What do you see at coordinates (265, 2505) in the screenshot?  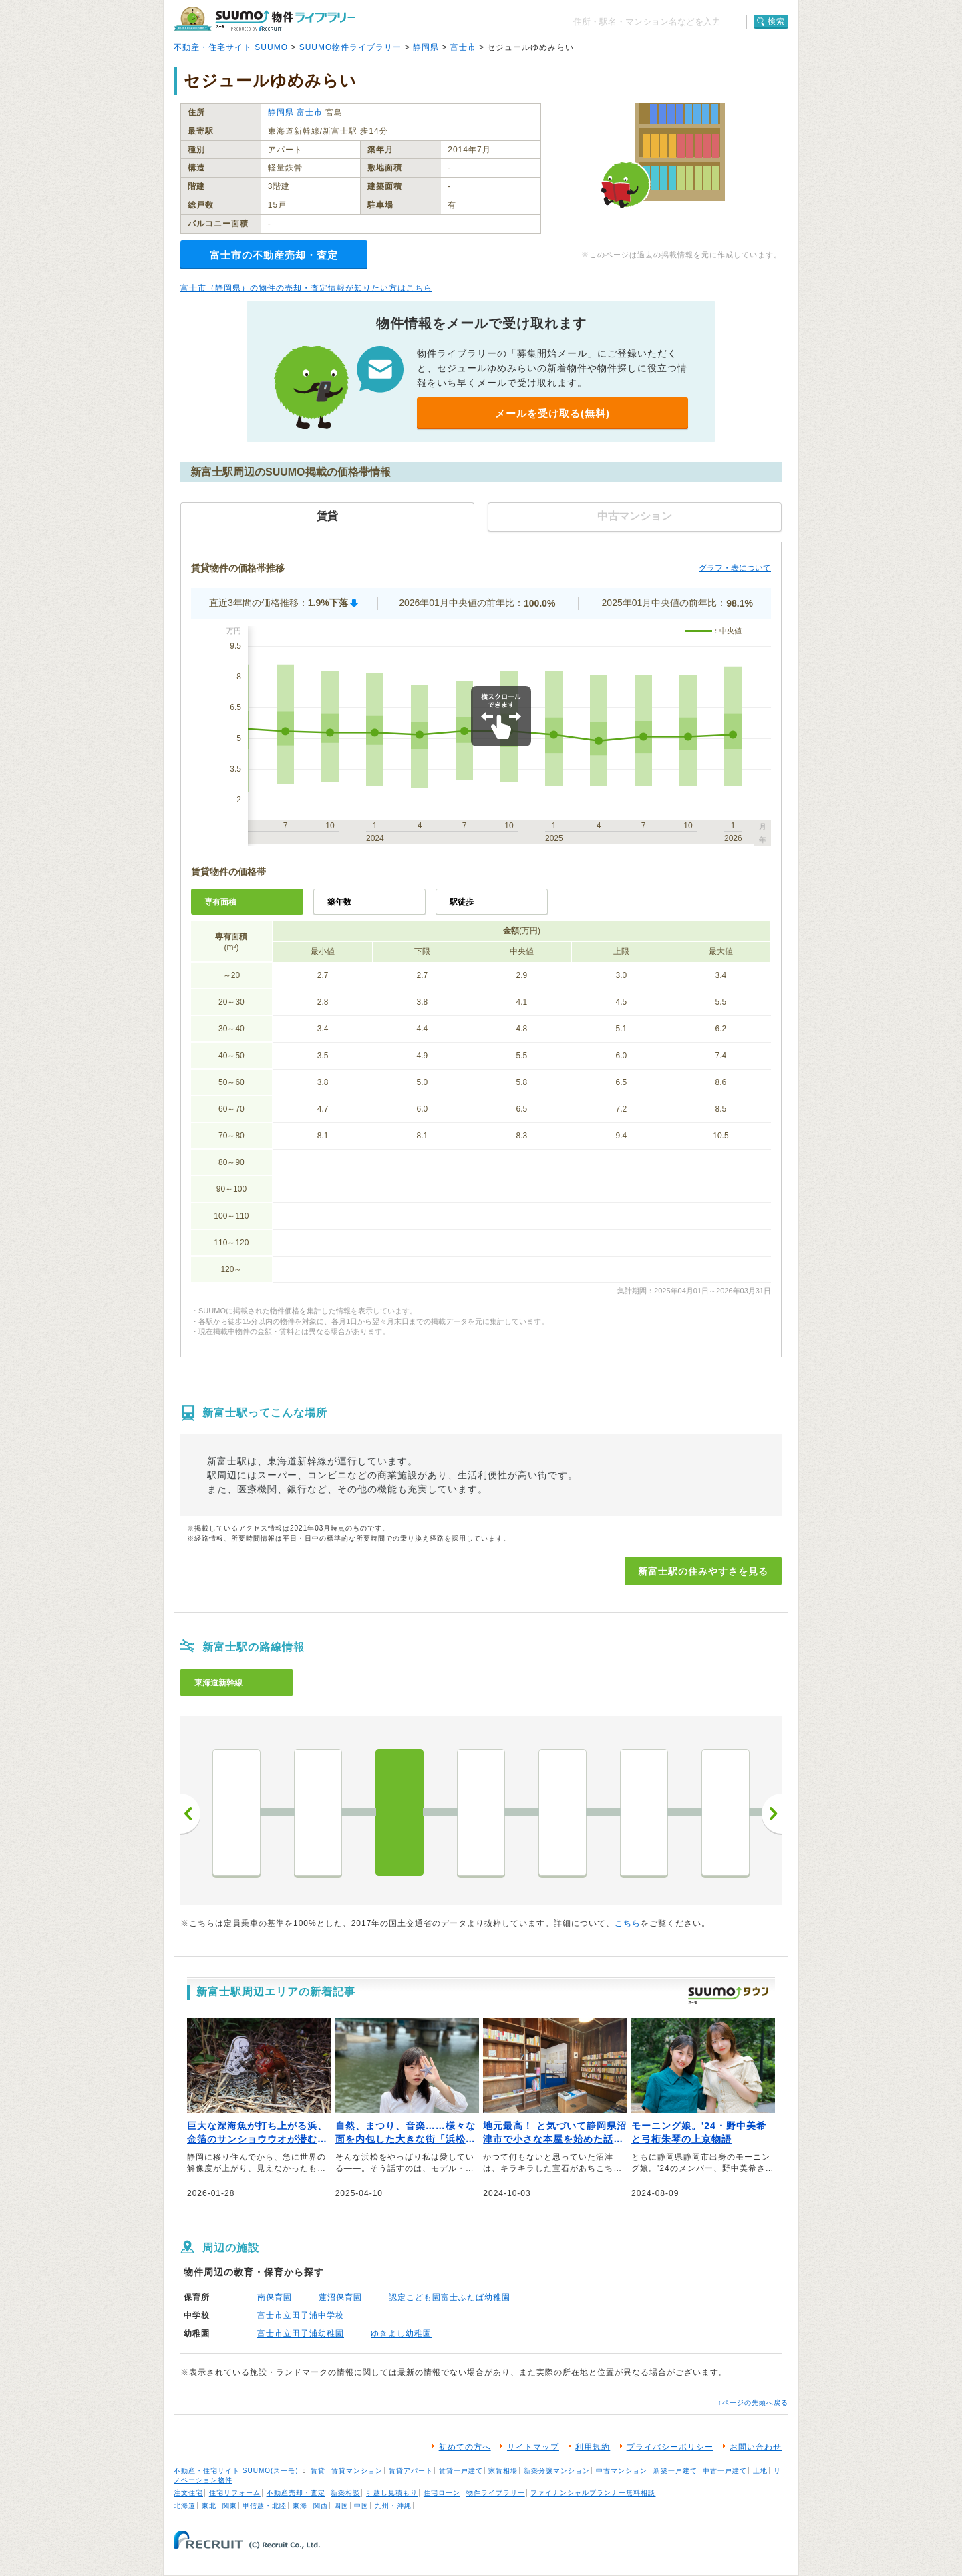 I see `甲信越・北陸` at bounding box center [265, 2505].